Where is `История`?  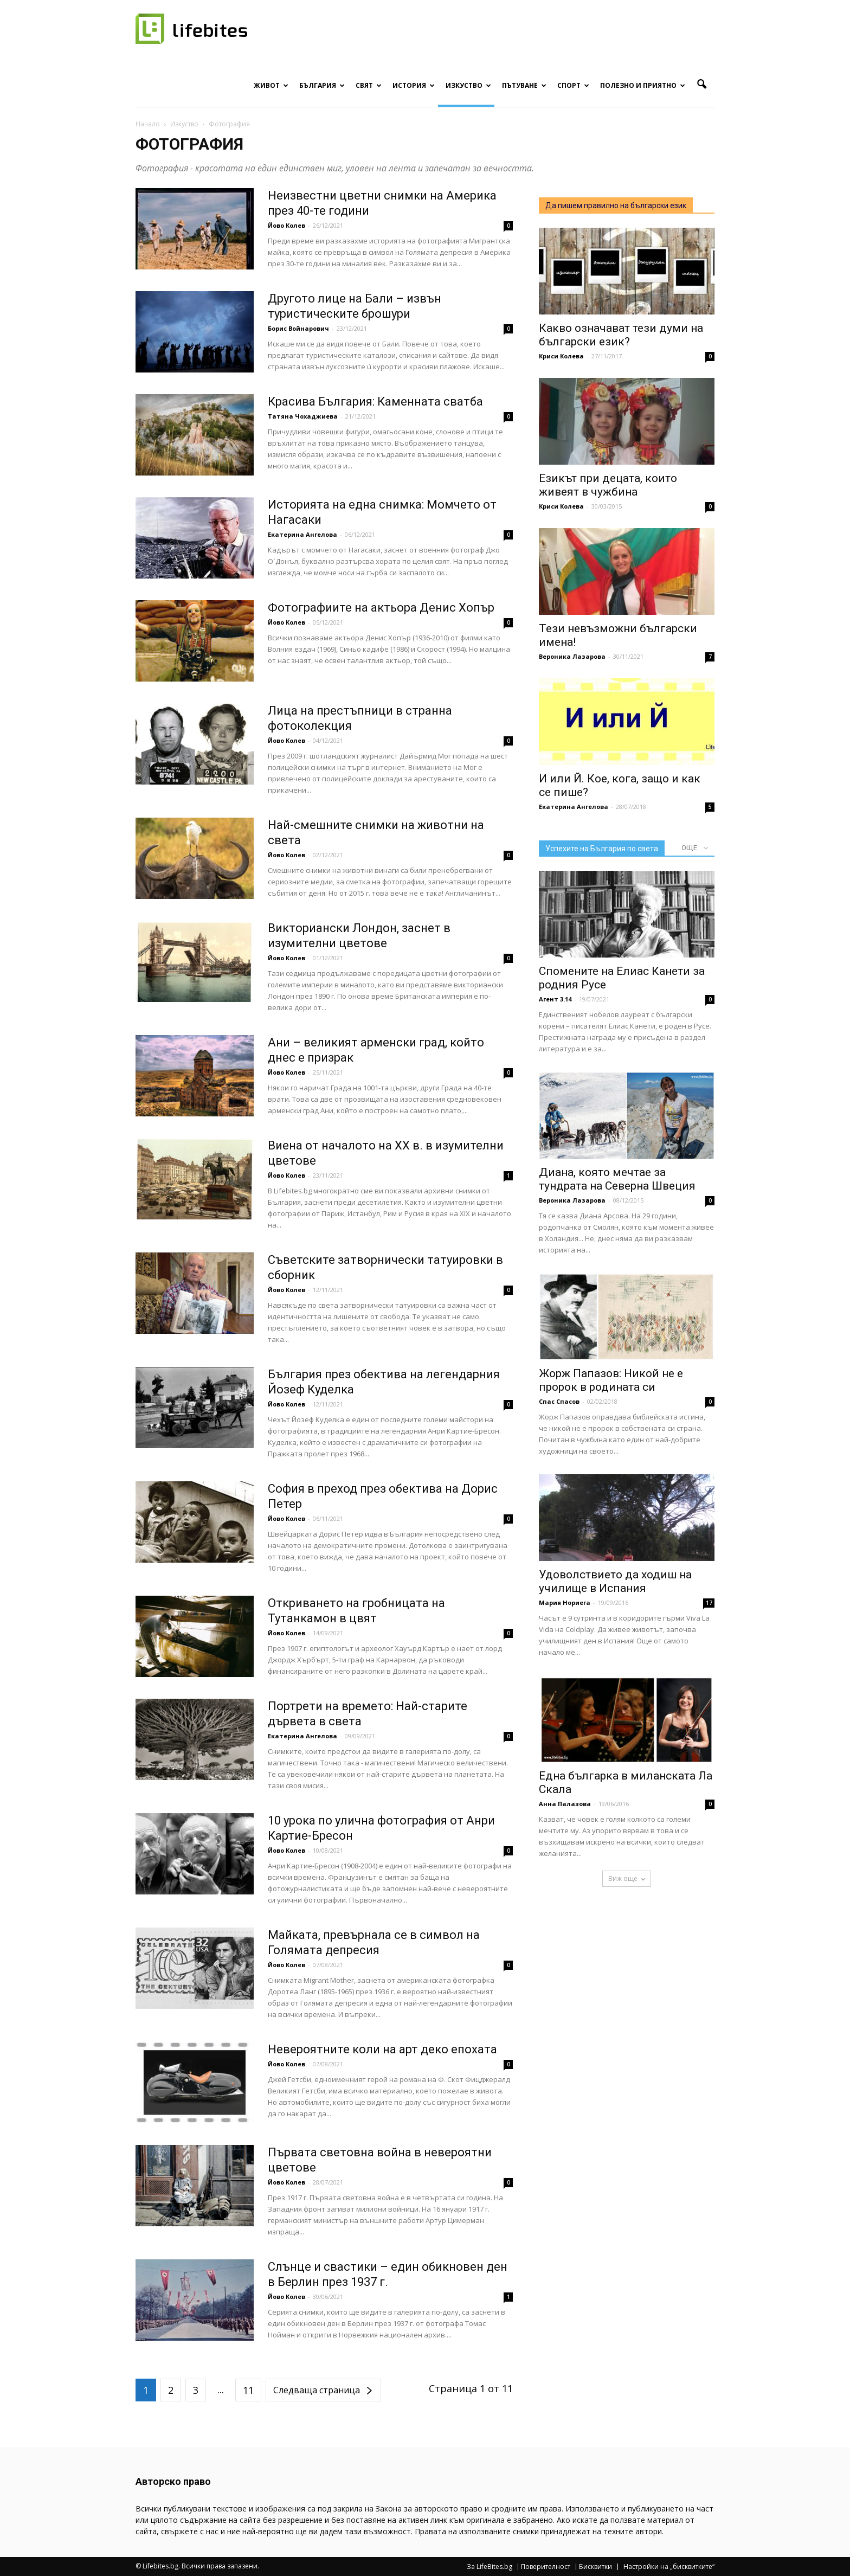
История is located at coordinates (413, 85).